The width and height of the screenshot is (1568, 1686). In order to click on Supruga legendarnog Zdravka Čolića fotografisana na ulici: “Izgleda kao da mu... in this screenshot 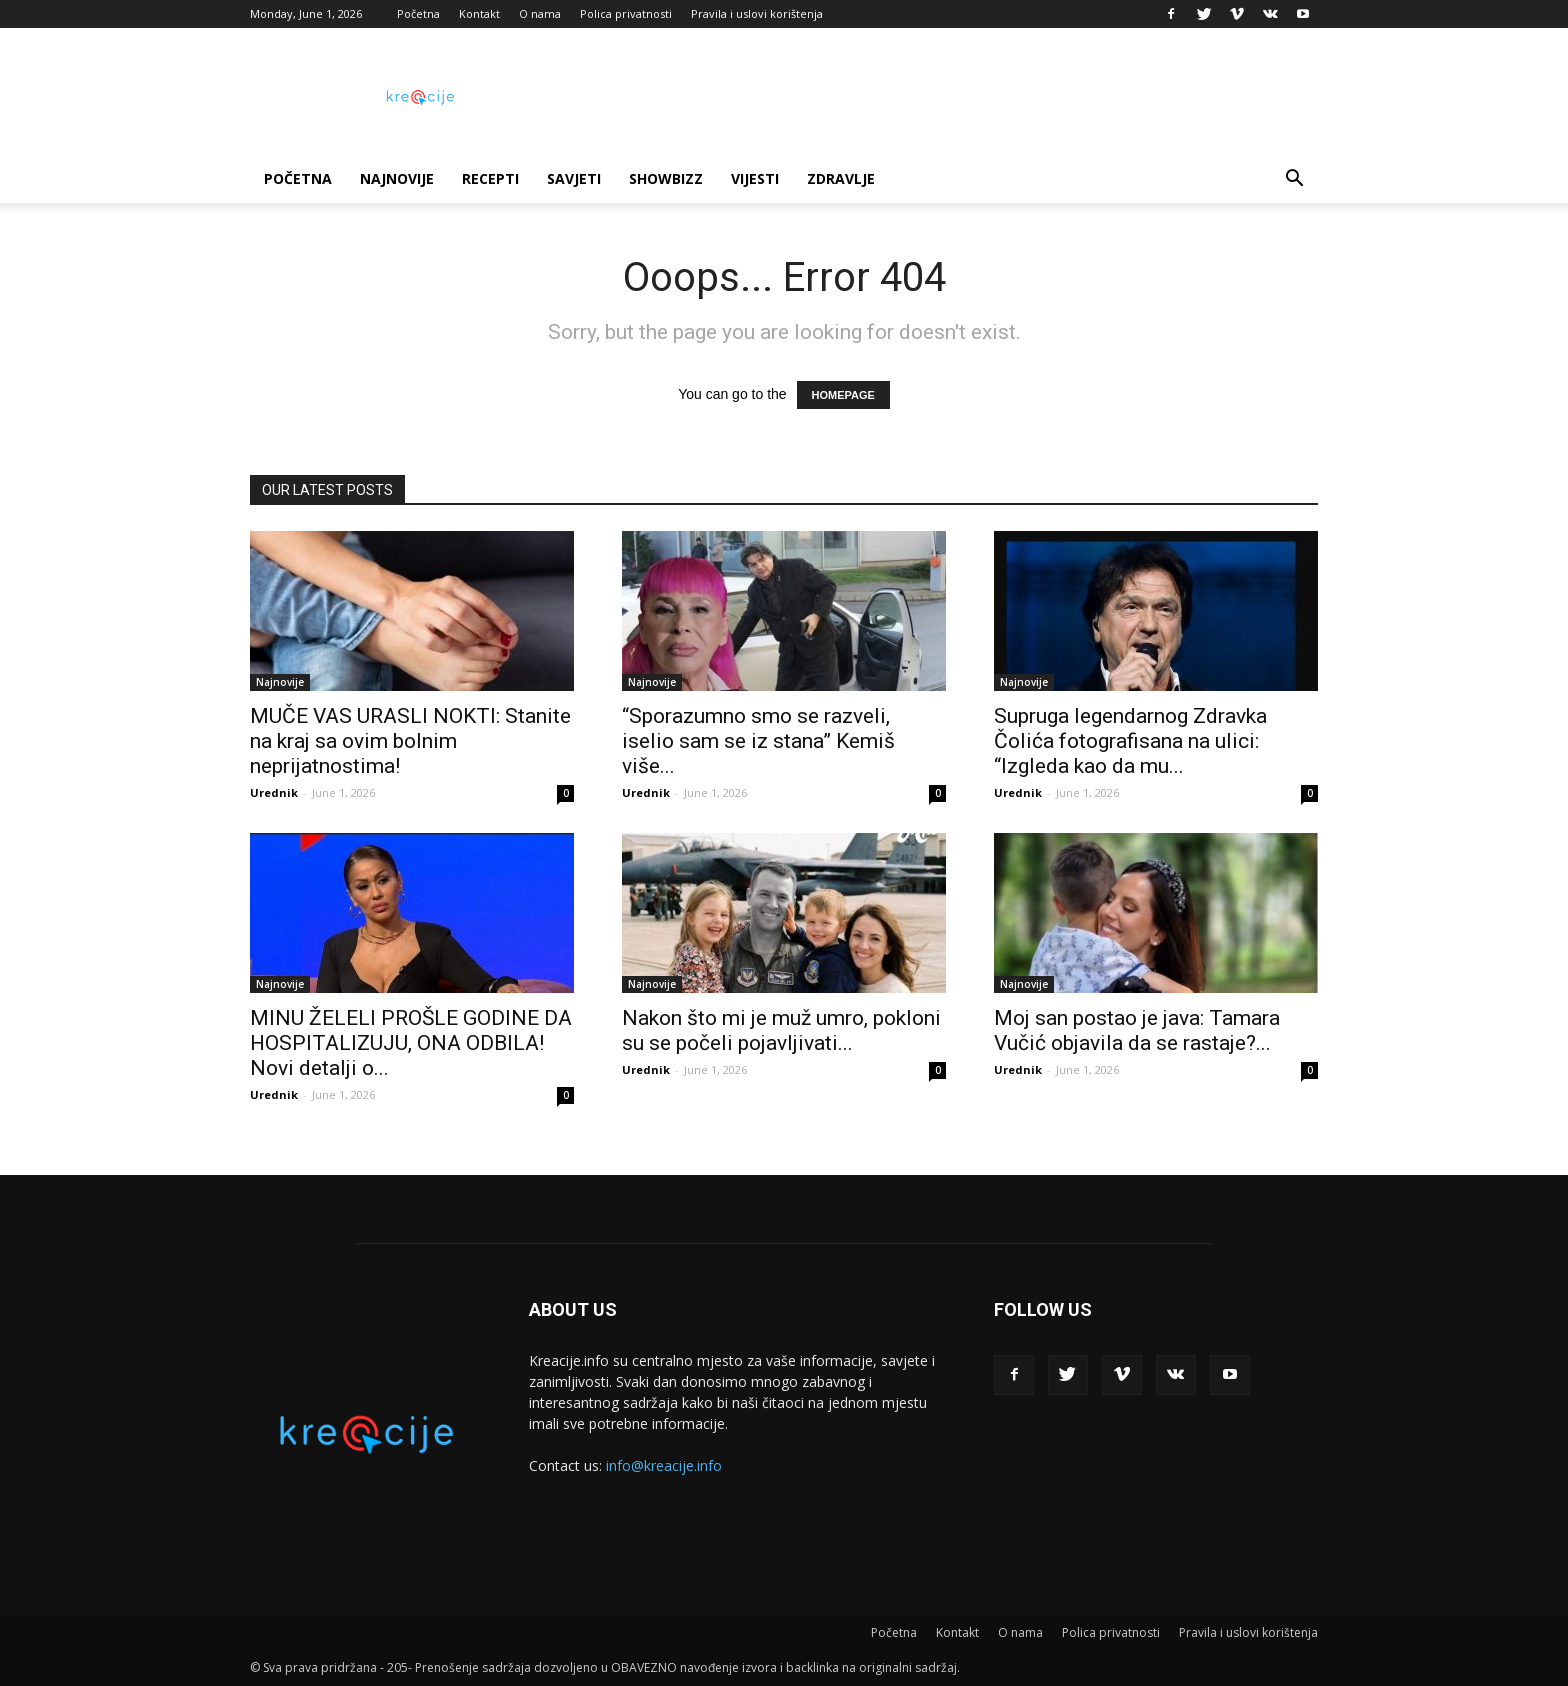, I will do `click(1130, 741)`.